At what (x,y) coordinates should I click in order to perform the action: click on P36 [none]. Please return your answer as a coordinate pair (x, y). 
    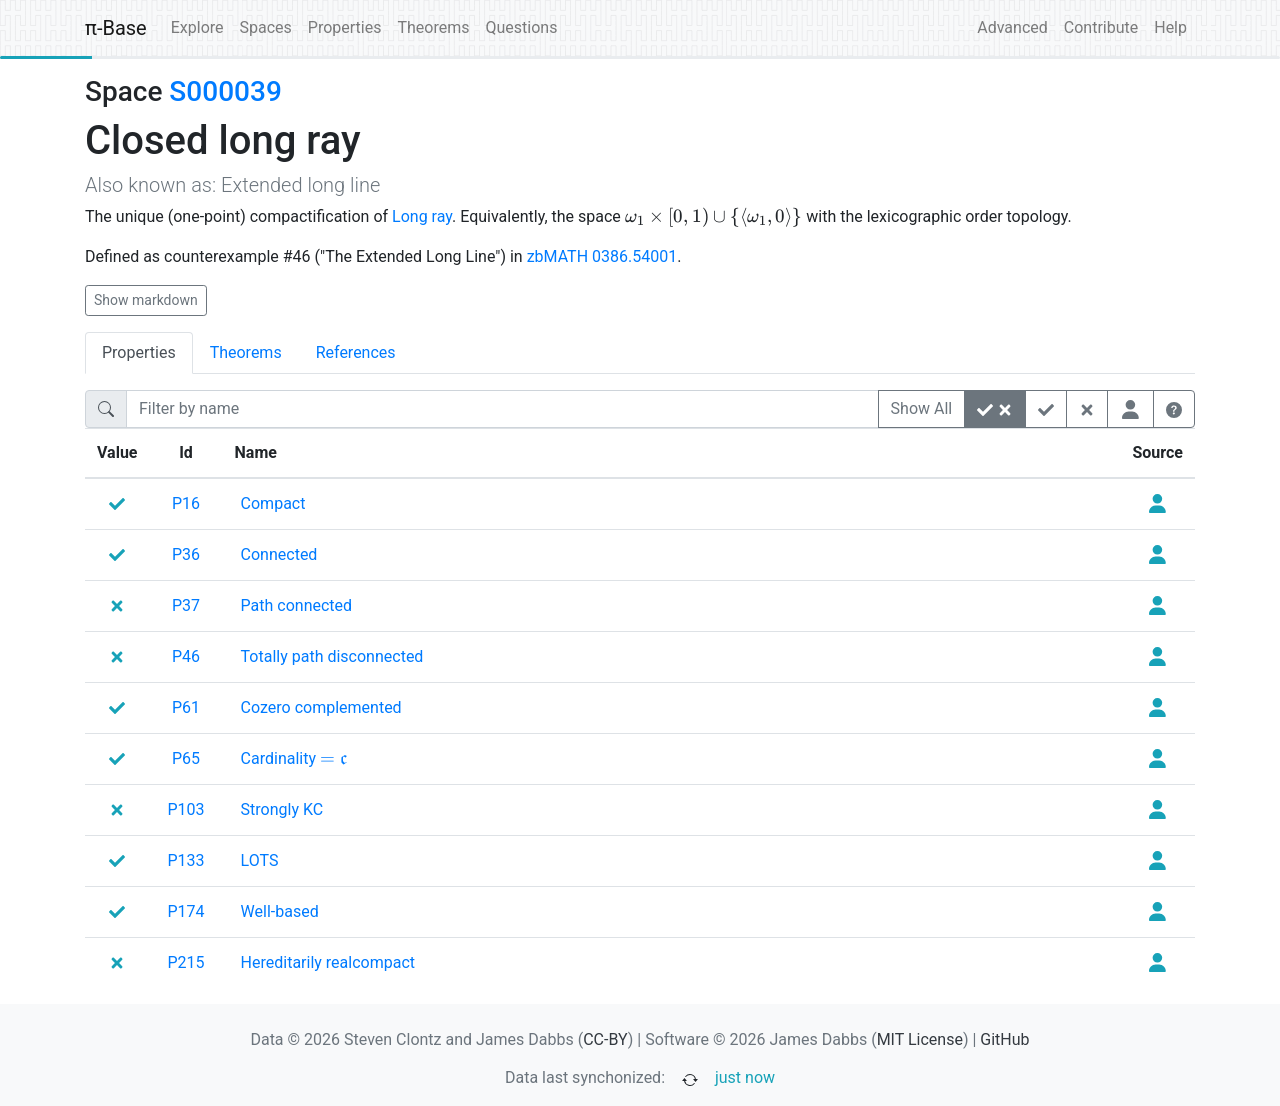
    Looking at the image, I should click on (186, 554).